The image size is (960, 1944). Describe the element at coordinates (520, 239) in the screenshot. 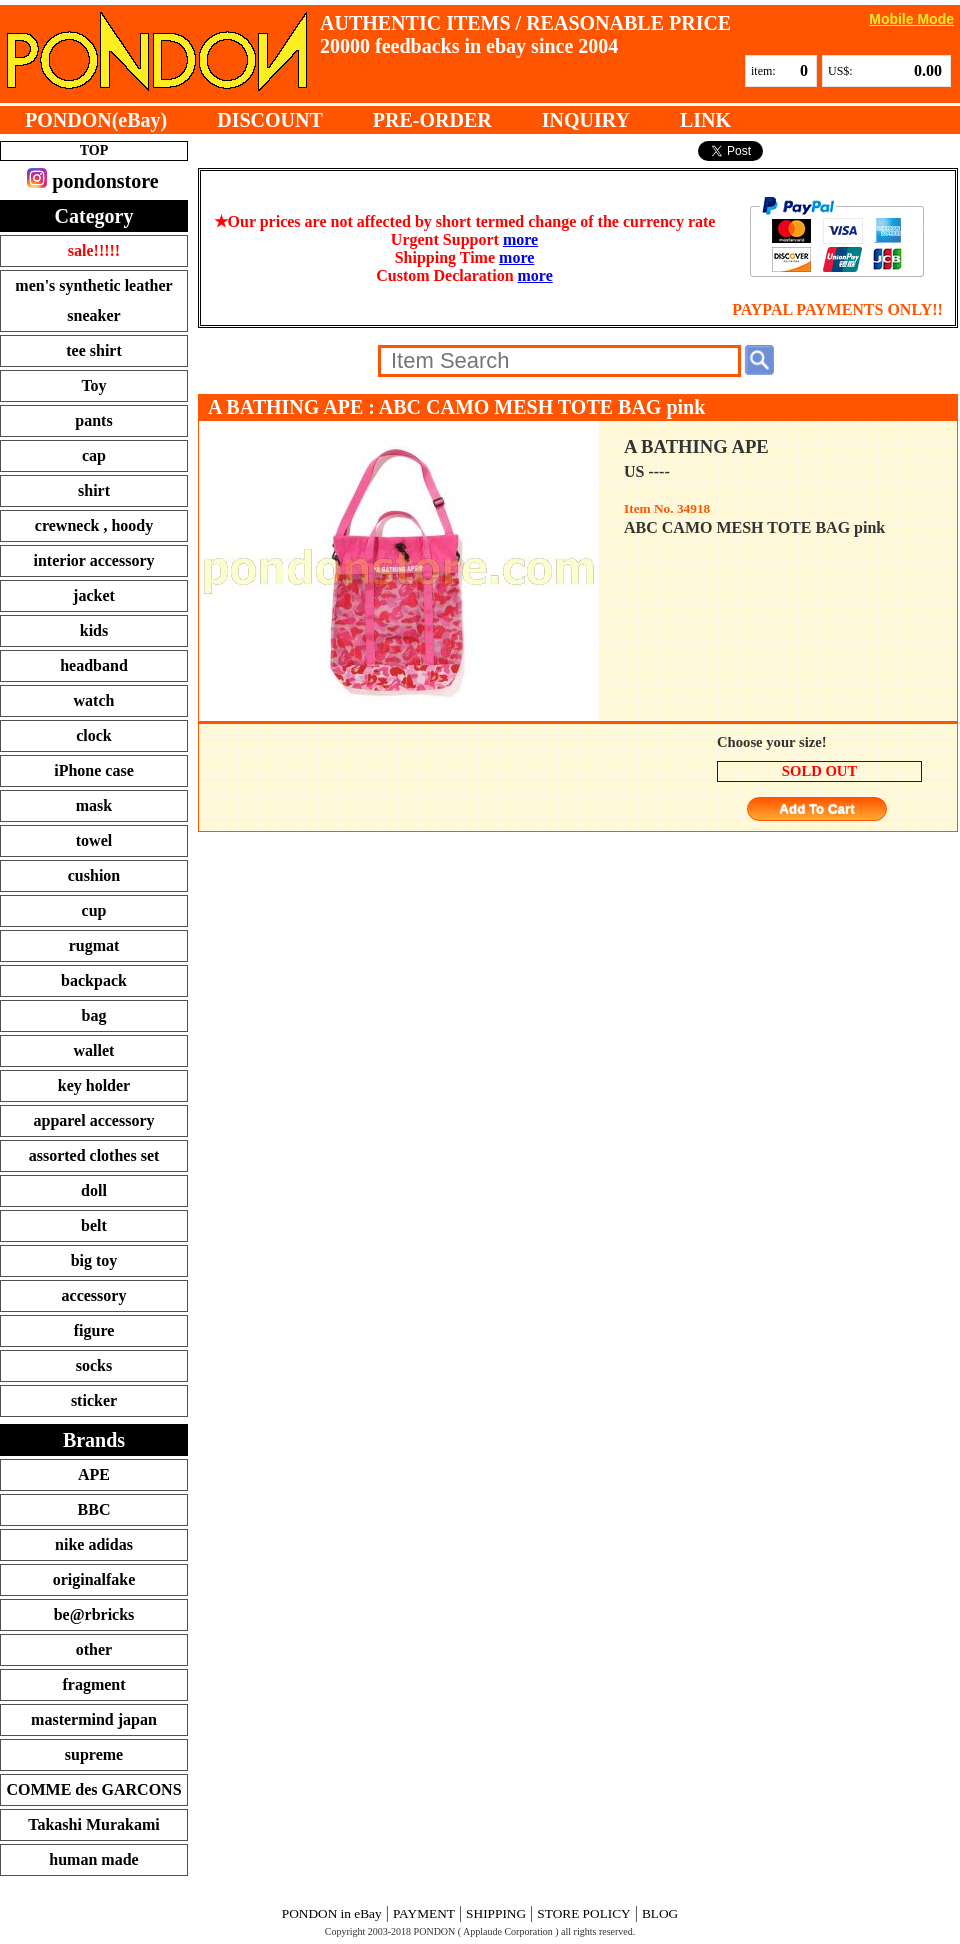

I see `more` at that location.